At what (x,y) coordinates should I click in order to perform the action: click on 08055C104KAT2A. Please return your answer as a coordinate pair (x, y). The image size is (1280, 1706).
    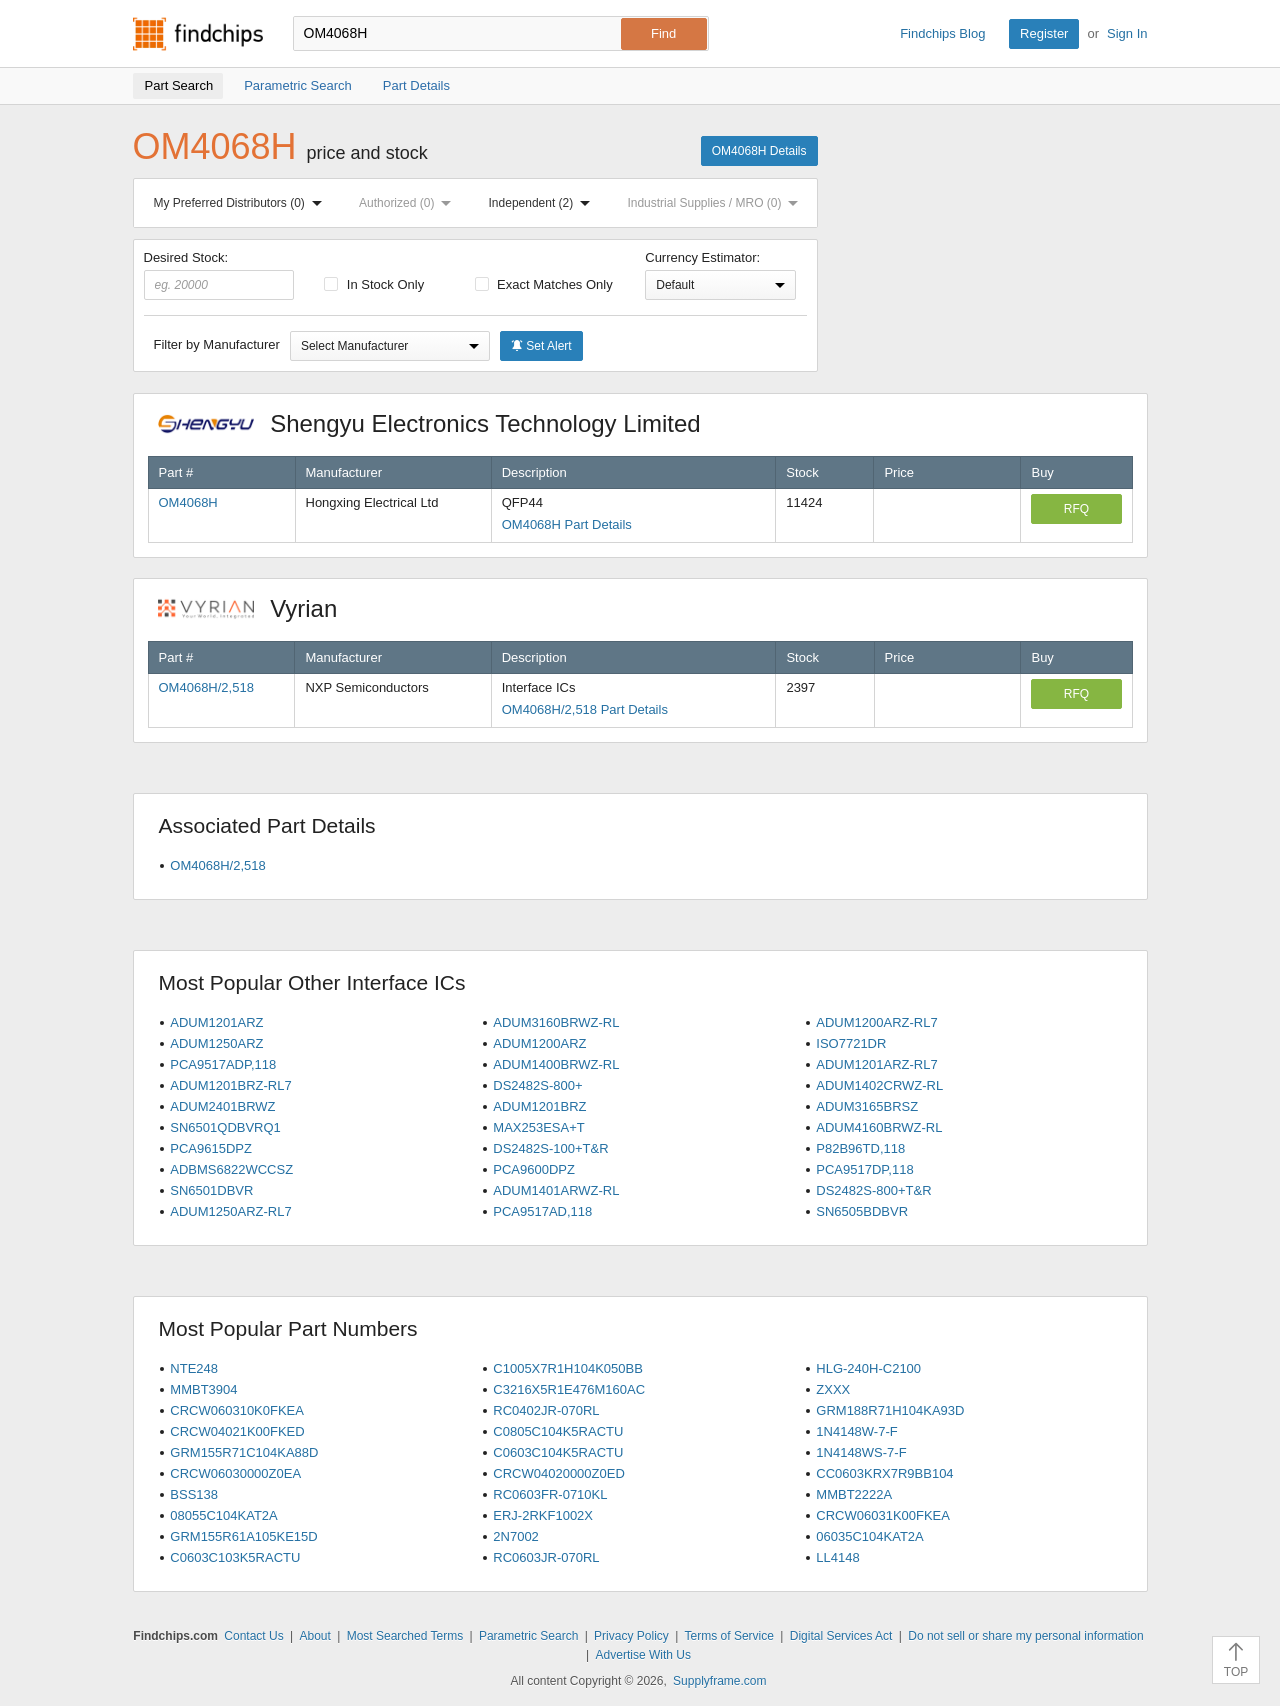
    Looking at the image, I should click on (223, 1515).